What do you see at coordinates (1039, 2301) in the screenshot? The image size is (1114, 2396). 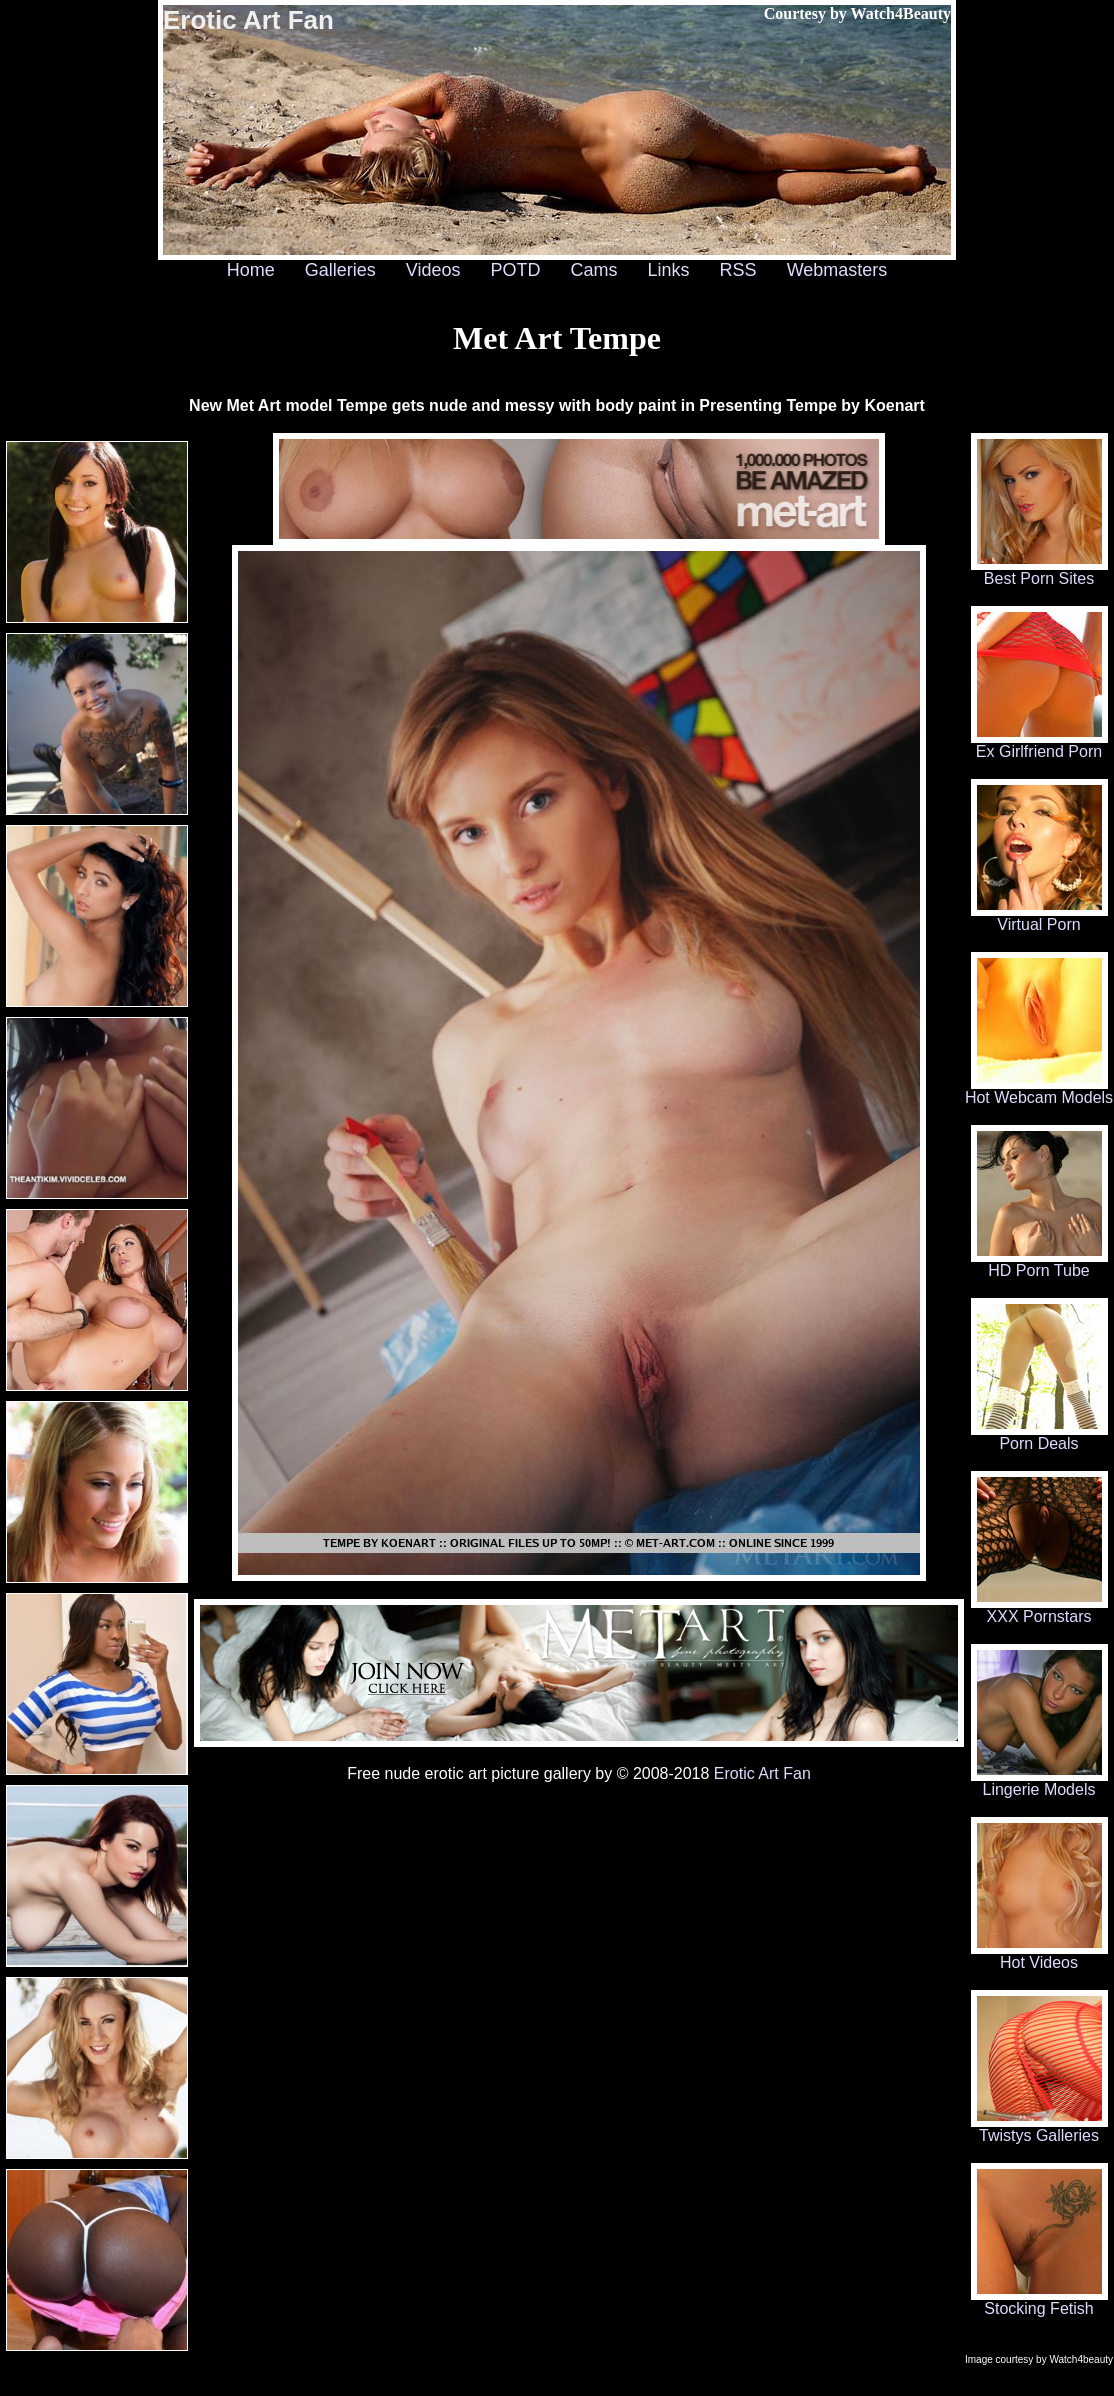 I see `Stocking Fetish` at bounding box center [1039, 2301].